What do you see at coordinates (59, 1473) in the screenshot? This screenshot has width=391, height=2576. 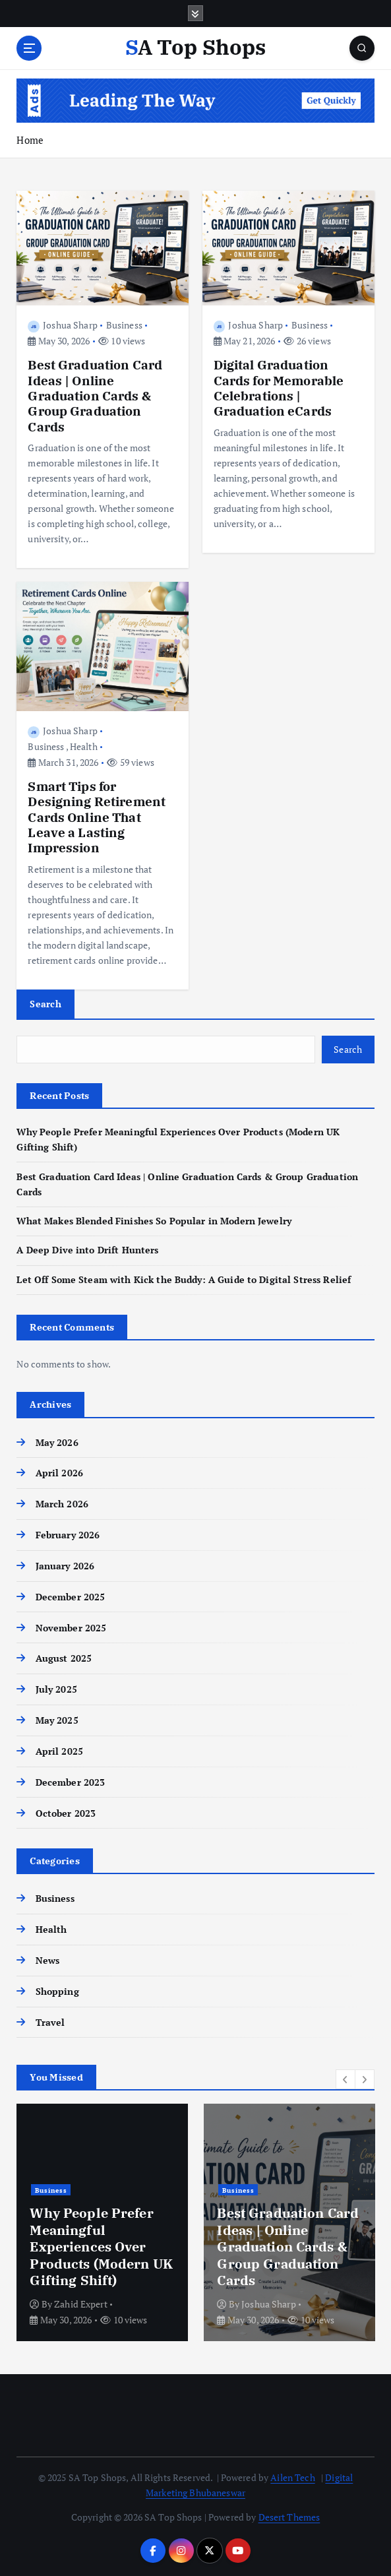 I see `April 2026` at bounding box center [59, 1473].